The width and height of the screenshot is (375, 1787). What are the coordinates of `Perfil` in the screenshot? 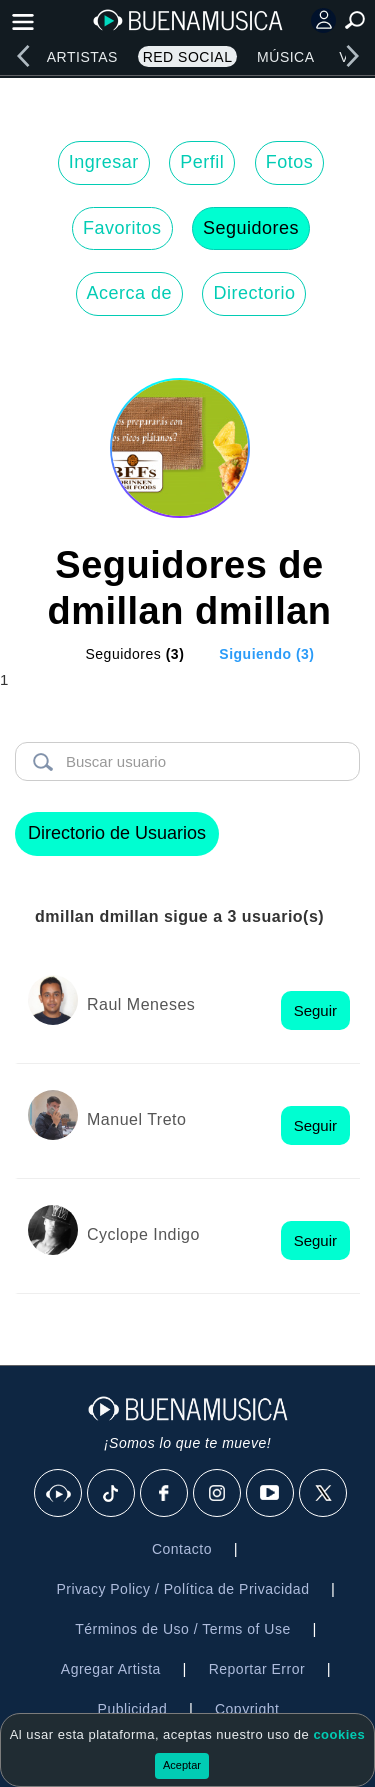 It's located at (202, 162).